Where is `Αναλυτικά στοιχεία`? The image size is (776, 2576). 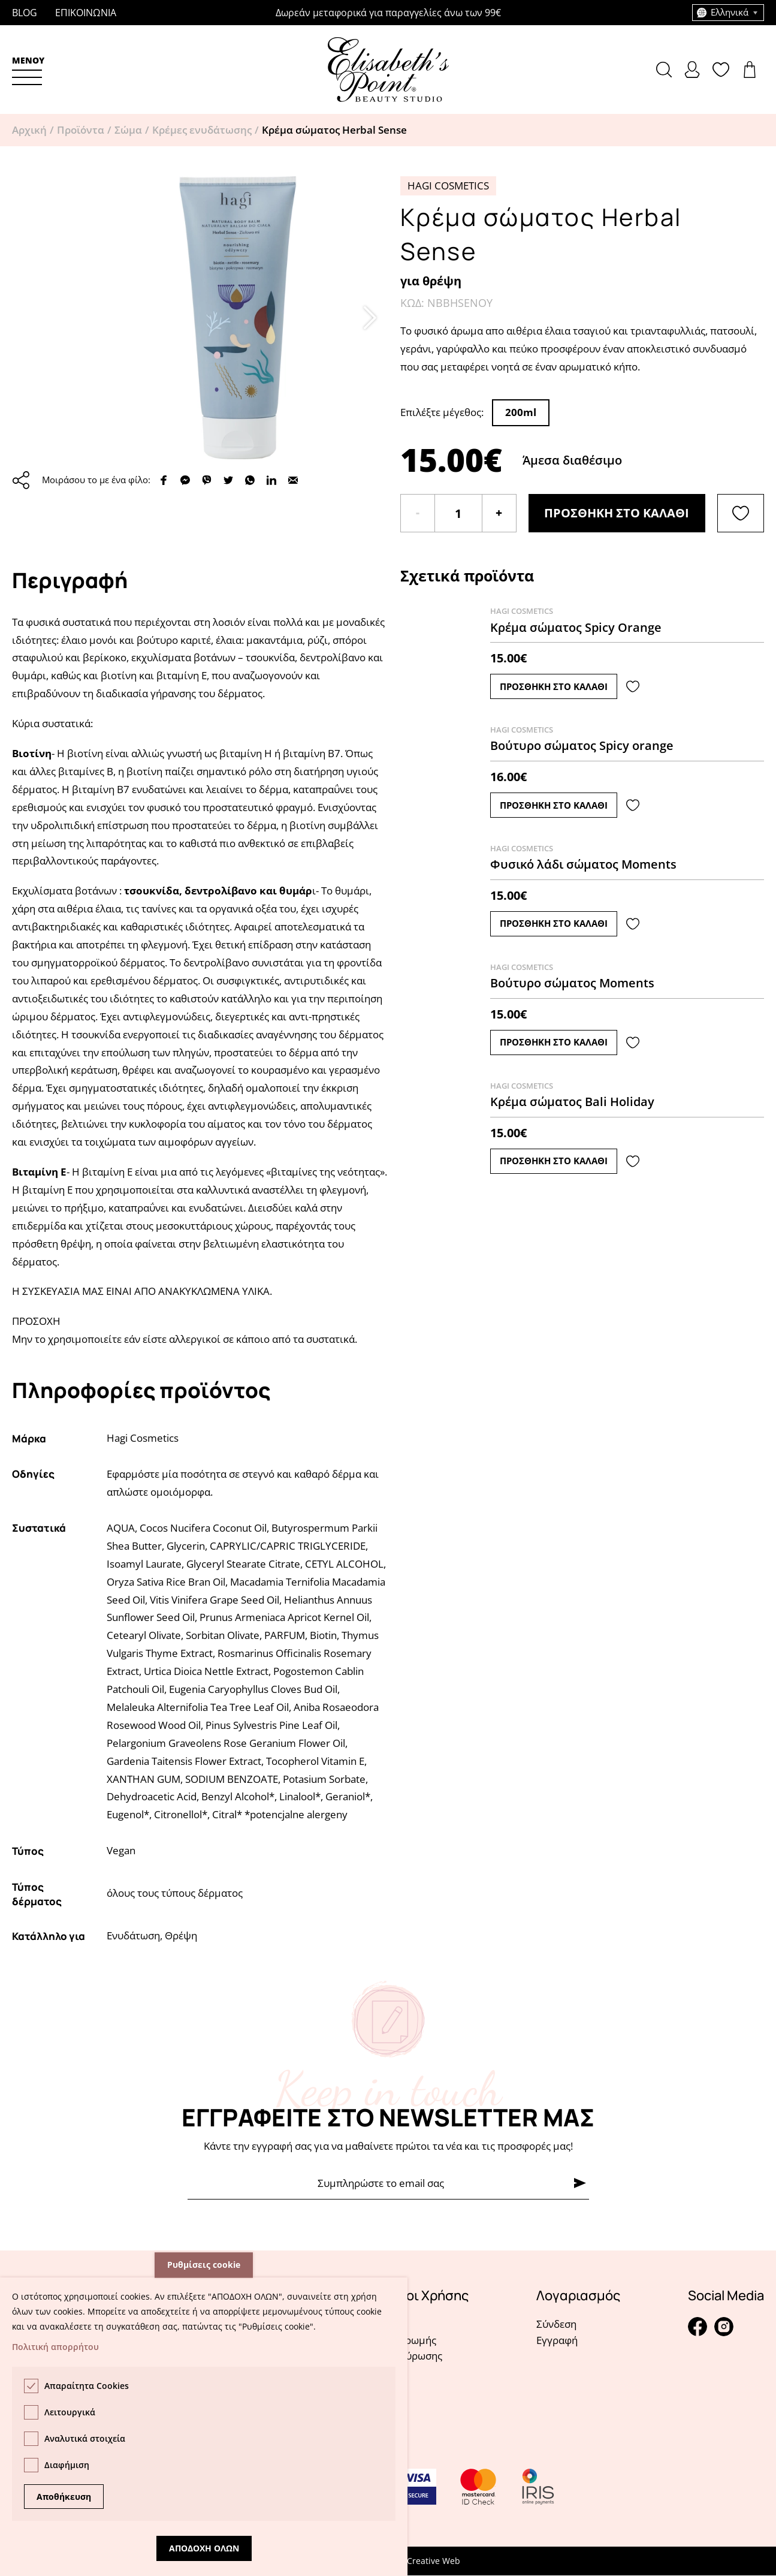
Αναλυτικά στοιχεία is located at coordinates (84, 2438).